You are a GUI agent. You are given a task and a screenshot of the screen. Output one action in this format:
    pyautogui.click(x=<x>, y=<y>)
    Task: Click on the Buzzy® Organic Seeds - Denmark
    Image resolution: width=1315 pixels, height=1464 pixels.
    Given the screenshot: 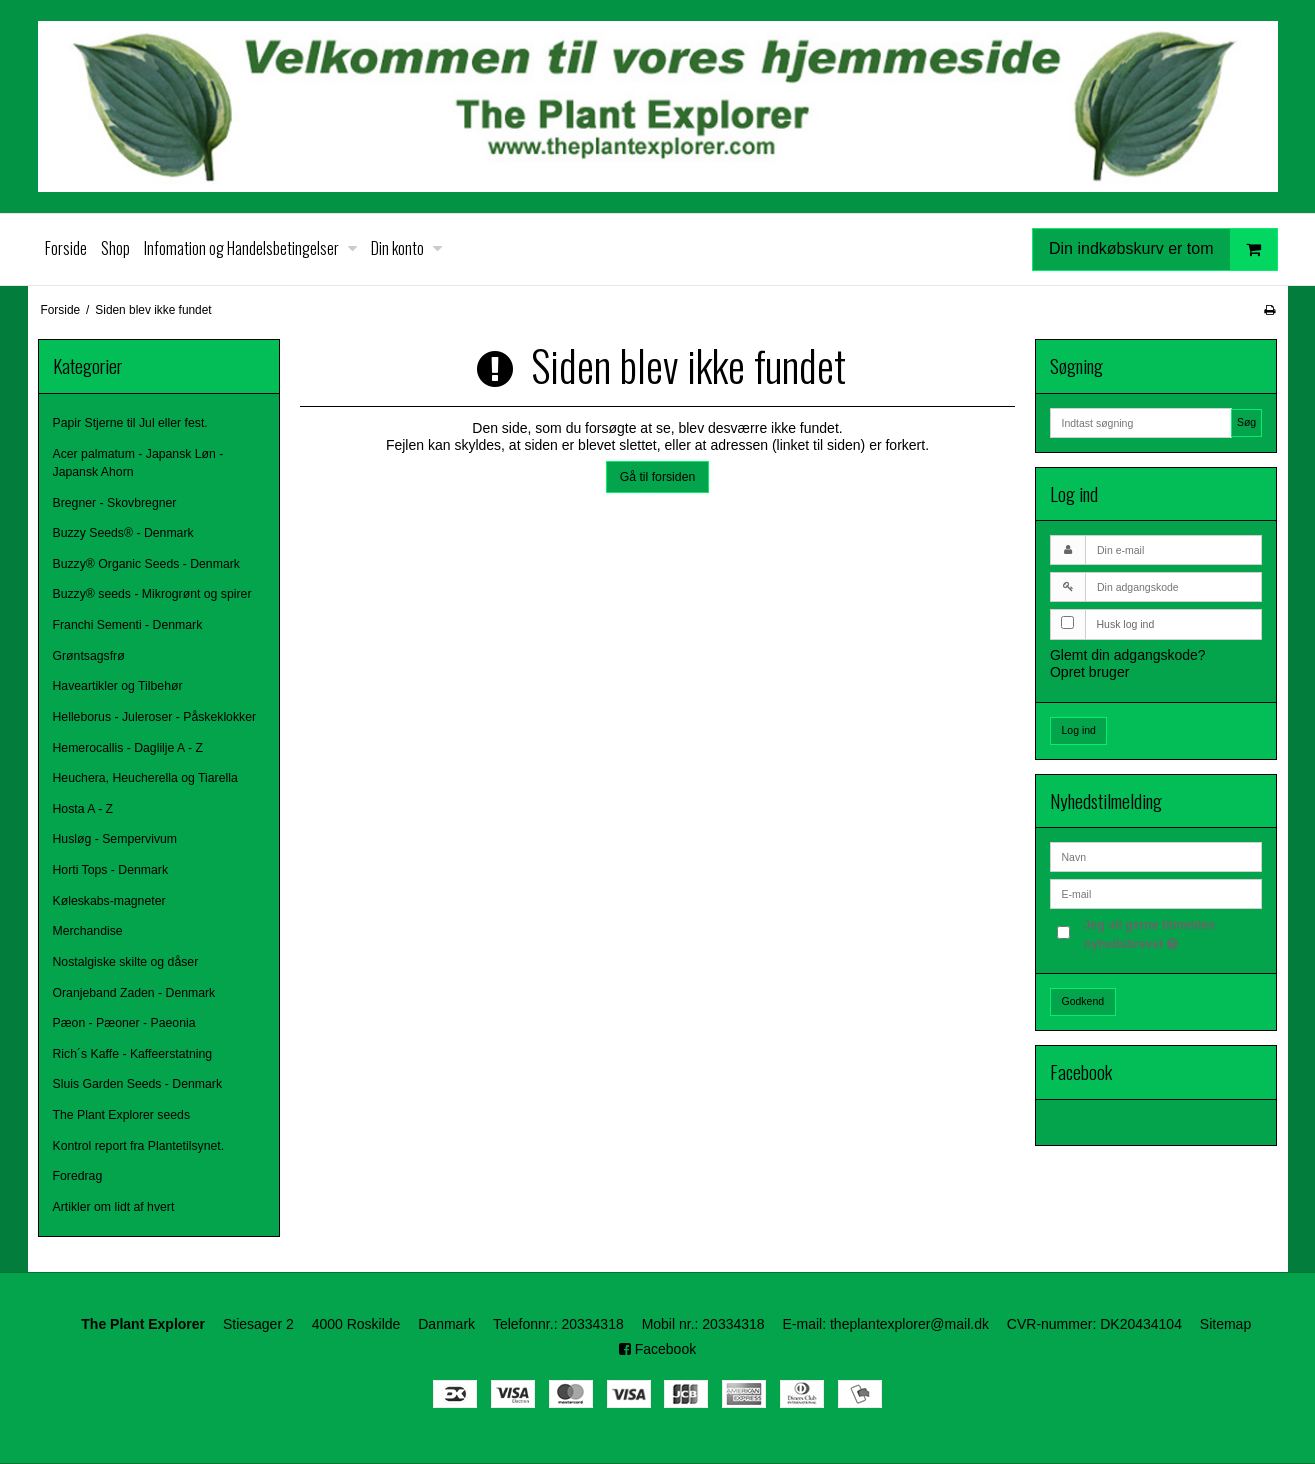 What is the action you would take?
    pyautogui.click(x=146, y=564)
    